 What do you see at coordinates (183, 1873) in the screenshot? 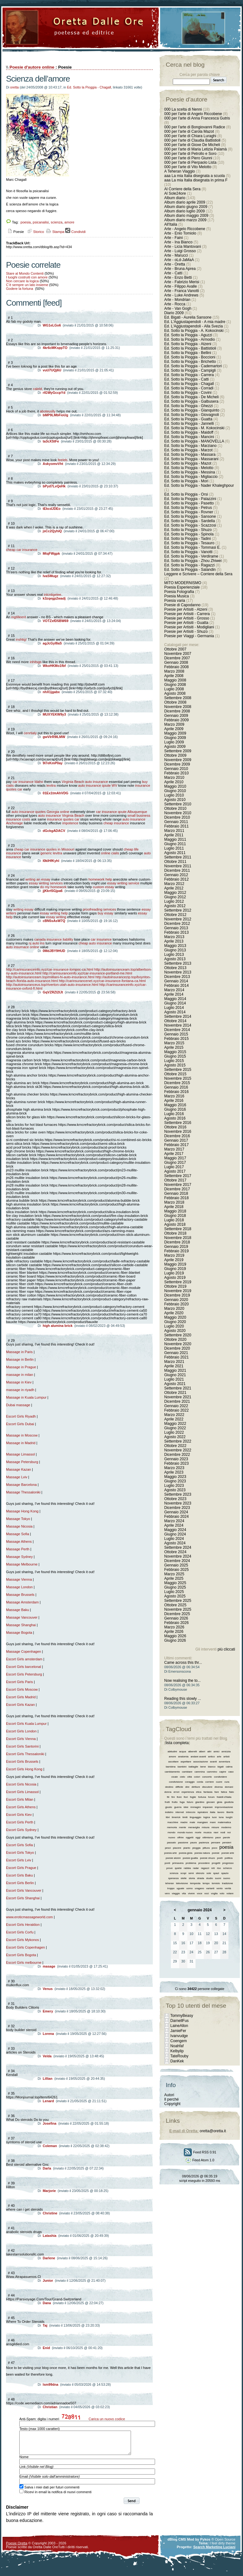
I see `scopi` at bounding box center [183, 1873].